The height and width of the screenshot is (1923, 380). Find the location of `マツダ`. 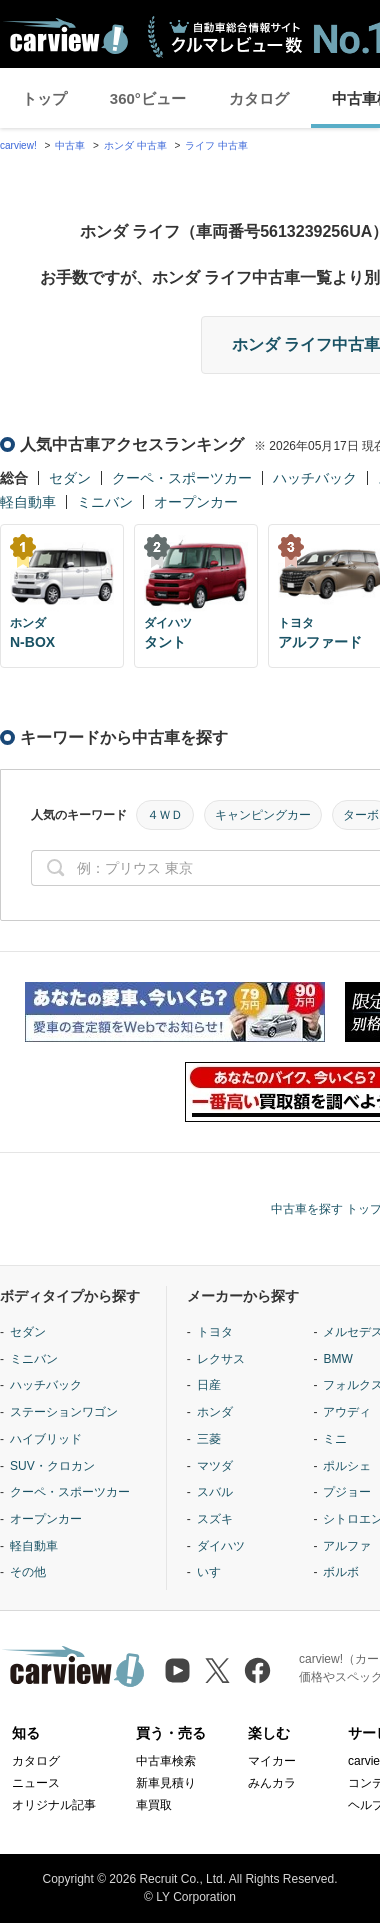

マツダ is located at coordinates (215, 1466).